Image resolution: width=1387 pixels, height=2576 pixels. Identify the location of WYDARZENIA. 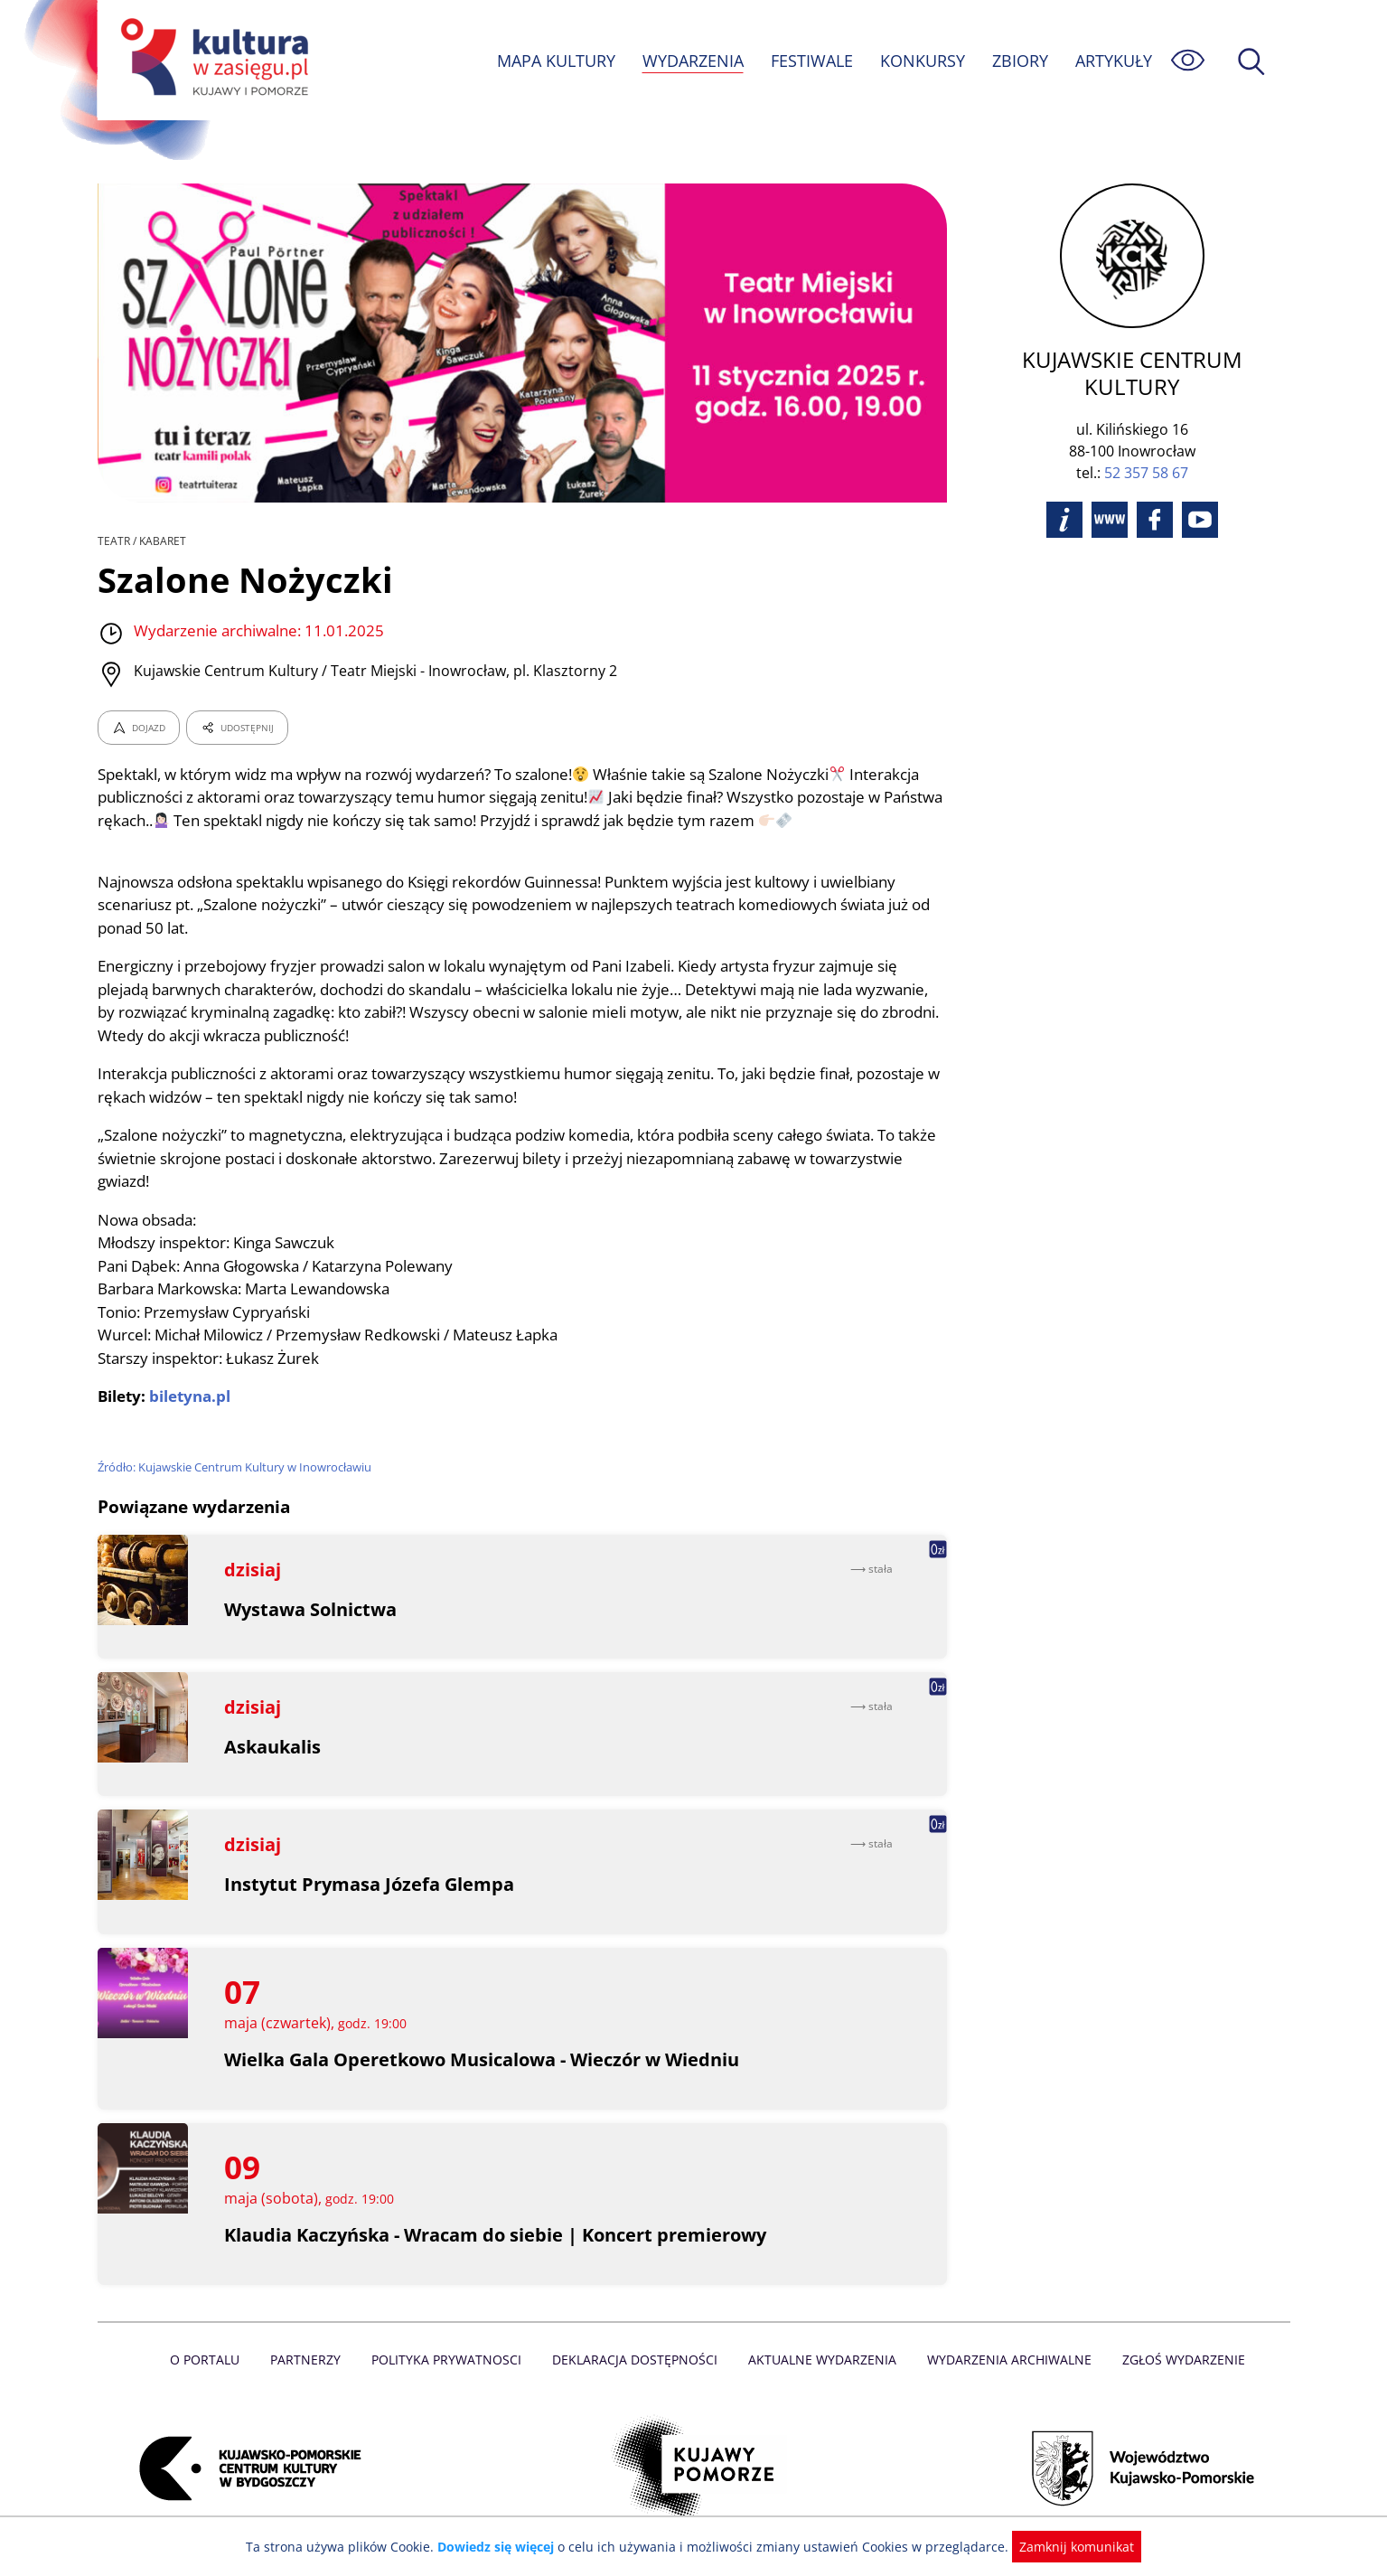
(692, 60).